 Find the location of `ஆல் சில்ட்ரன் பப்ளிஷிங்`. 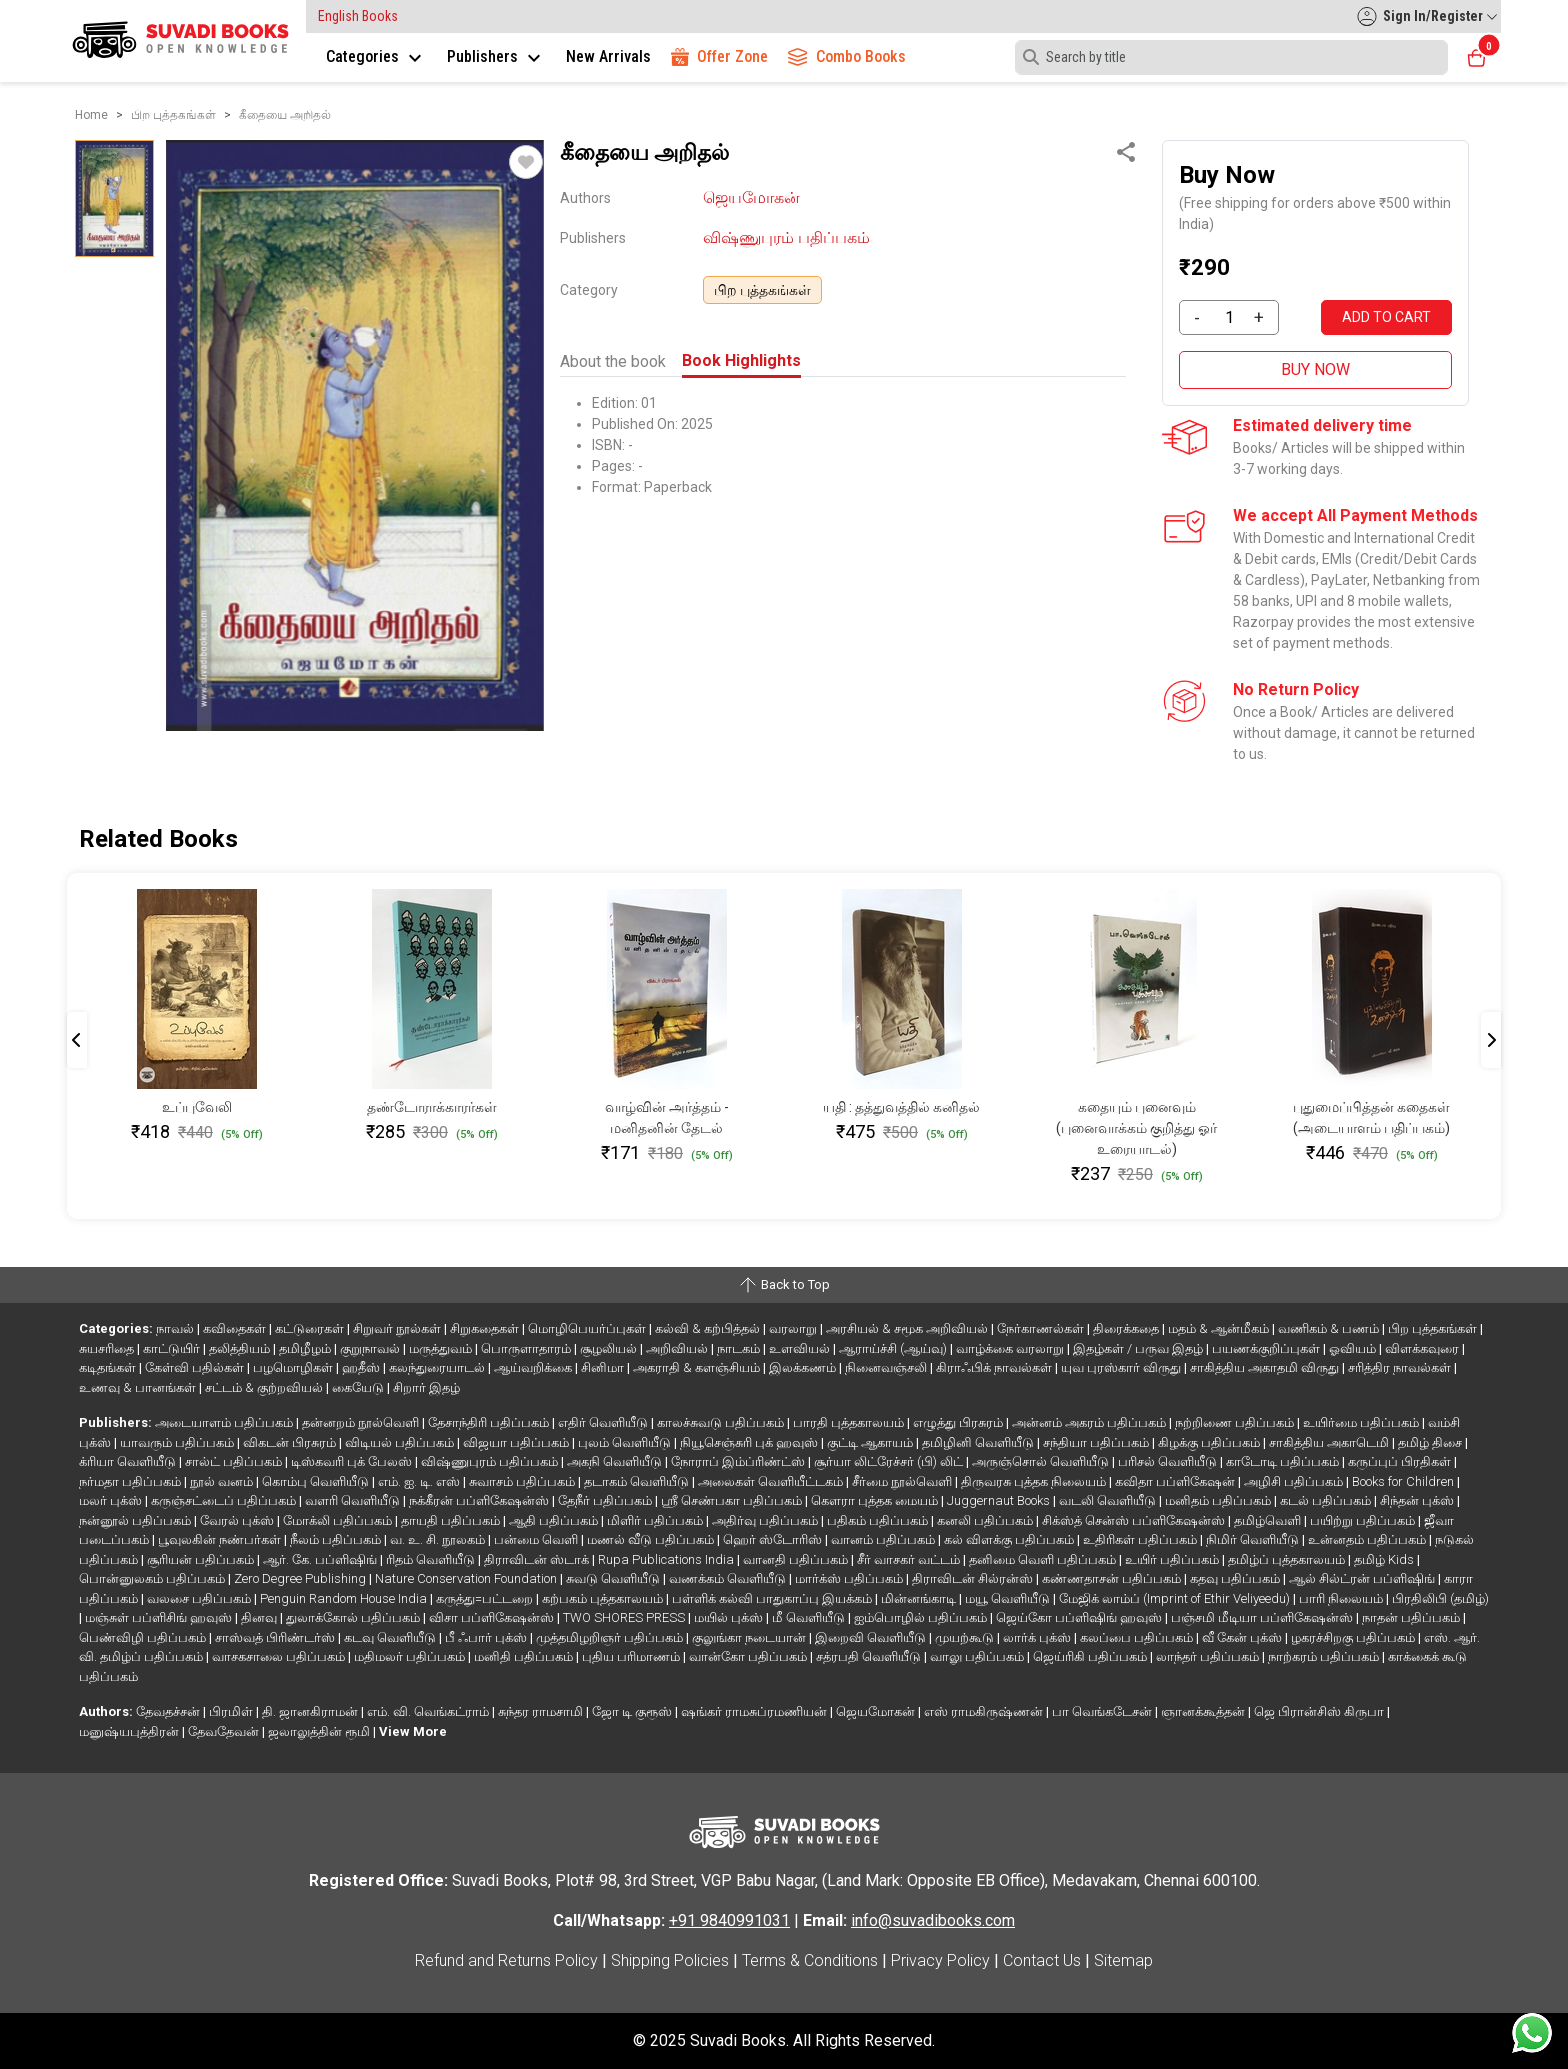

ஆல் சில்ட்ரன் பப்ளிஷிங் is located at coordinates (1363, 1578).